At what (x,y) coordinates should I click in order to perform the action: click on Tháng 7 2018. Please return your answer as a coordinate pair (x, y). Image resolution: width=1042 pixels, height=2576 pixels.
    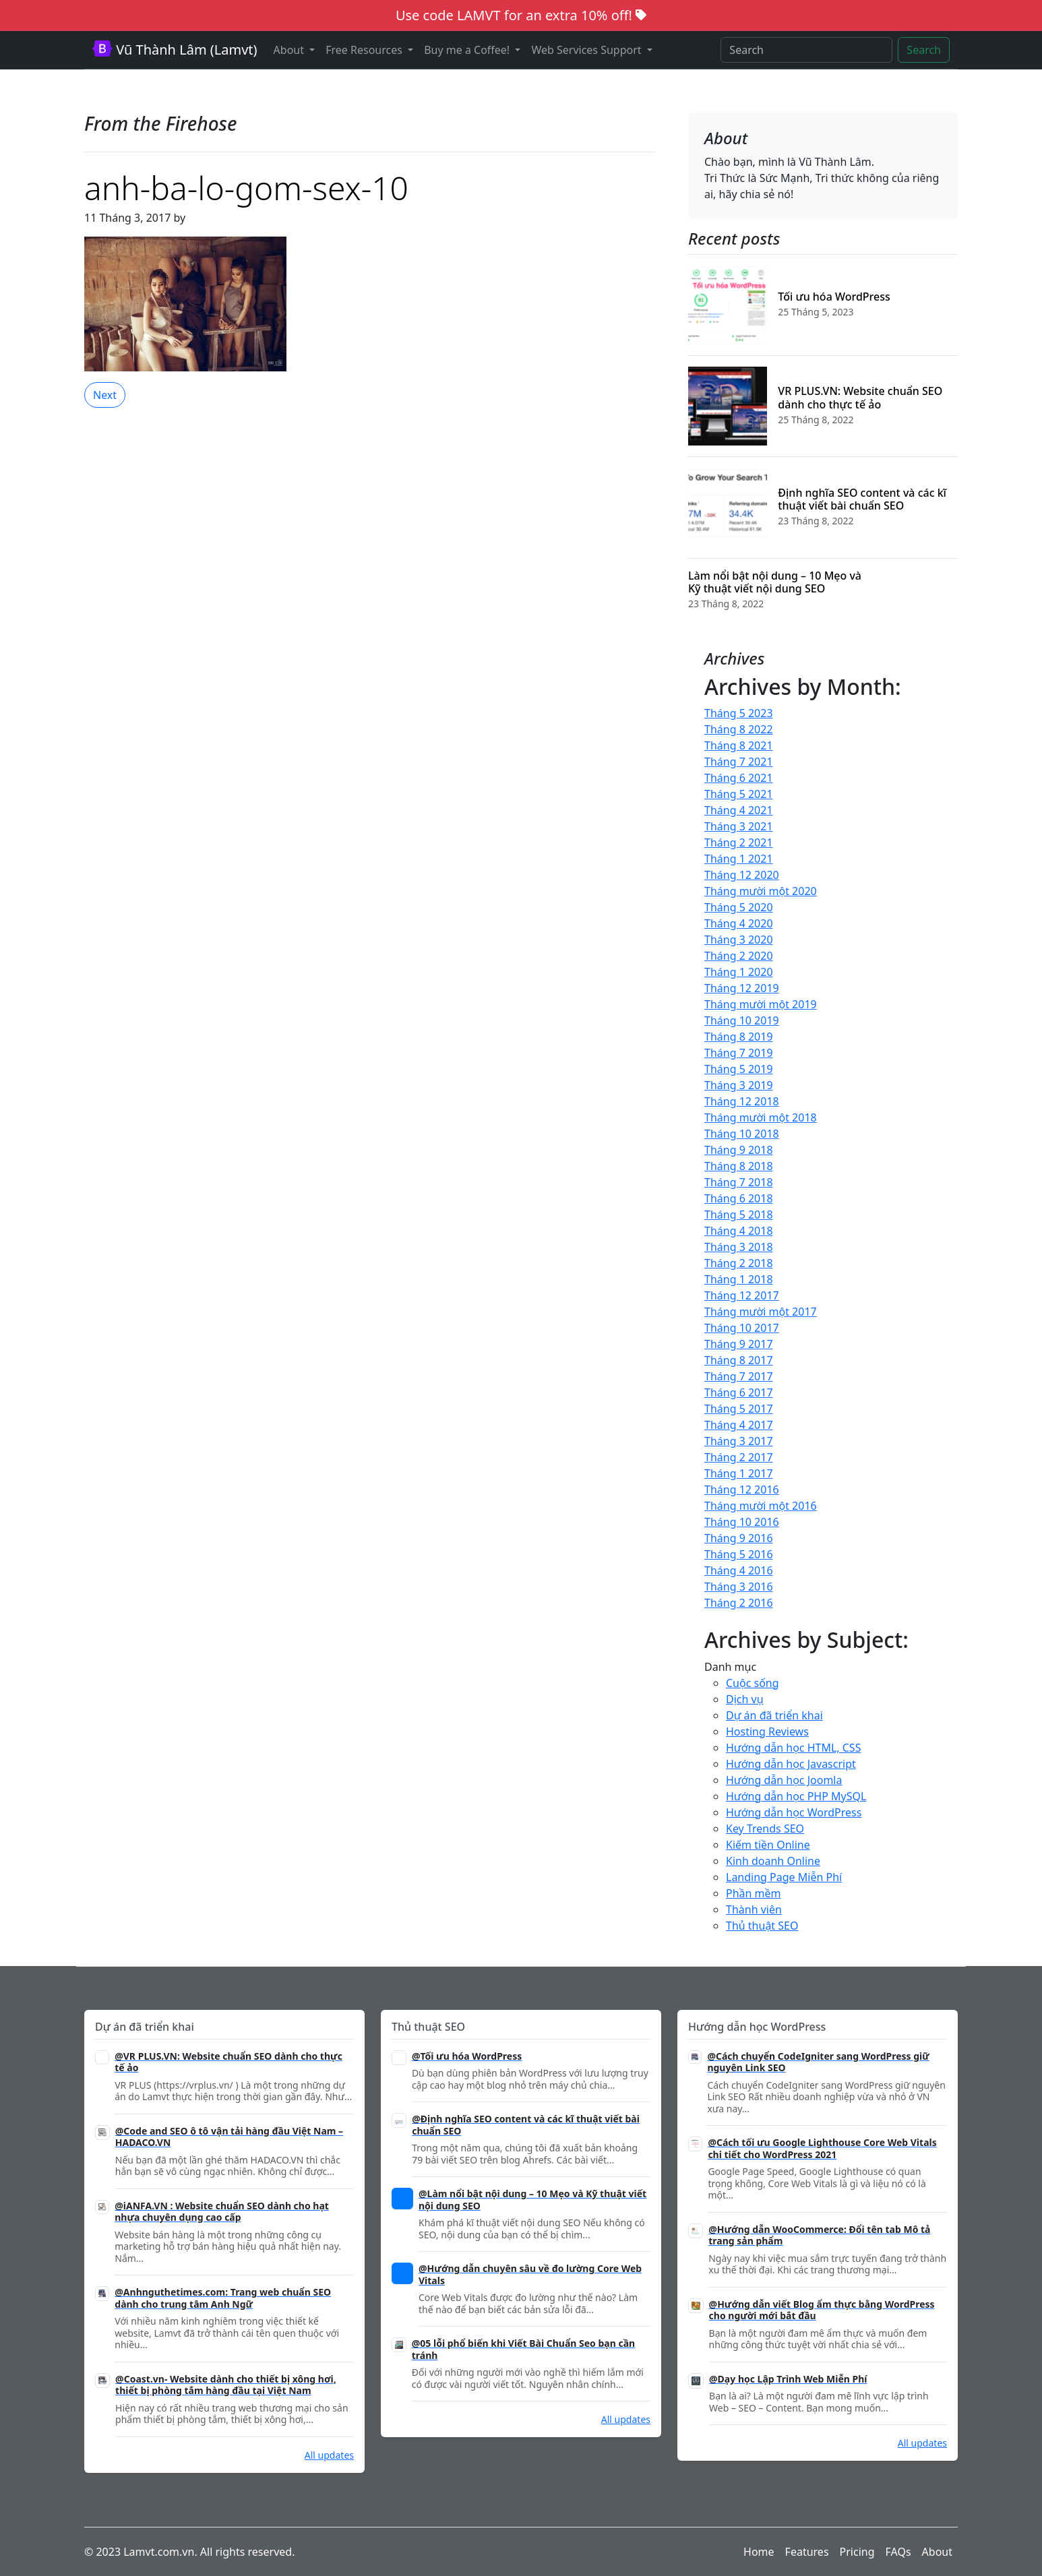
    Looking at the image, I should click on (738, 1182).